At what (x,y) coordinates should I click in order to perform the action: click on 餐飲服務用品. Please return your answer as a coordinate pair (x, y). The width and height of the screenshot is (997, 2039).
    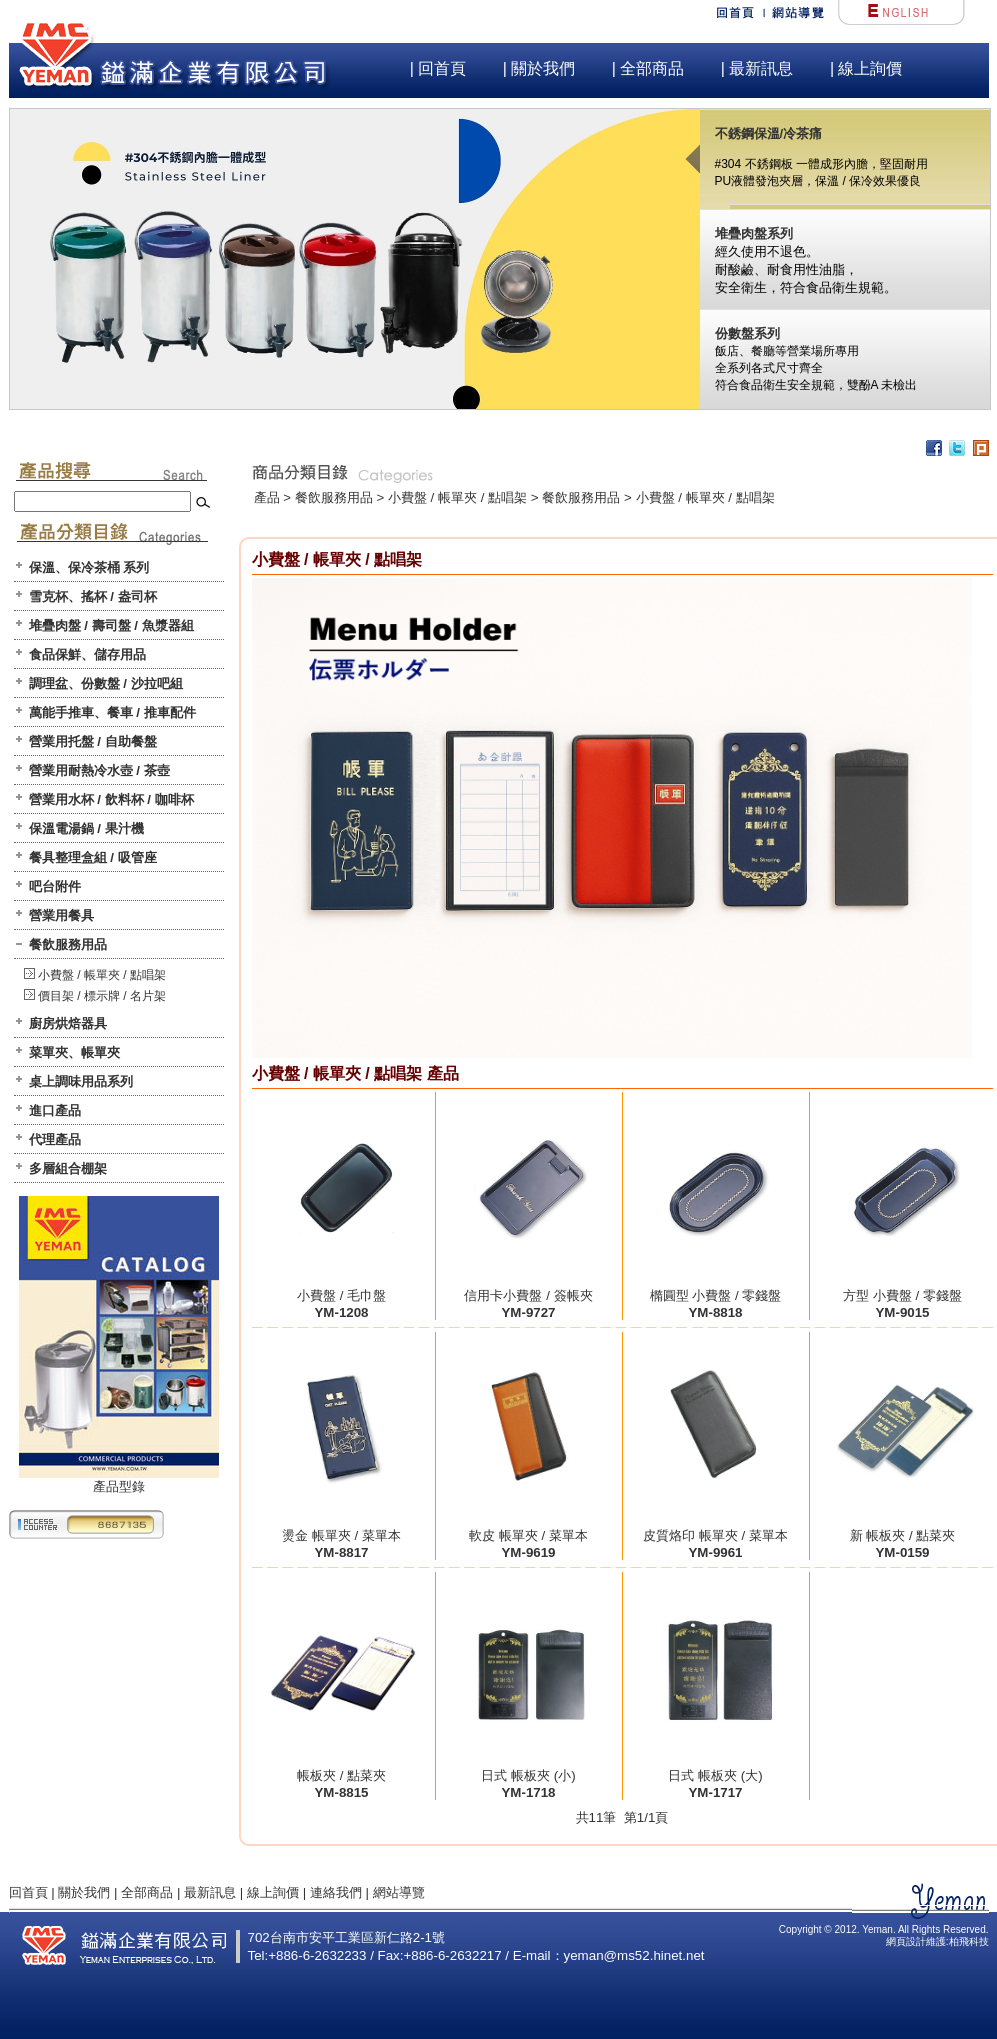
    Looking at the image, I should click on (68, 944).